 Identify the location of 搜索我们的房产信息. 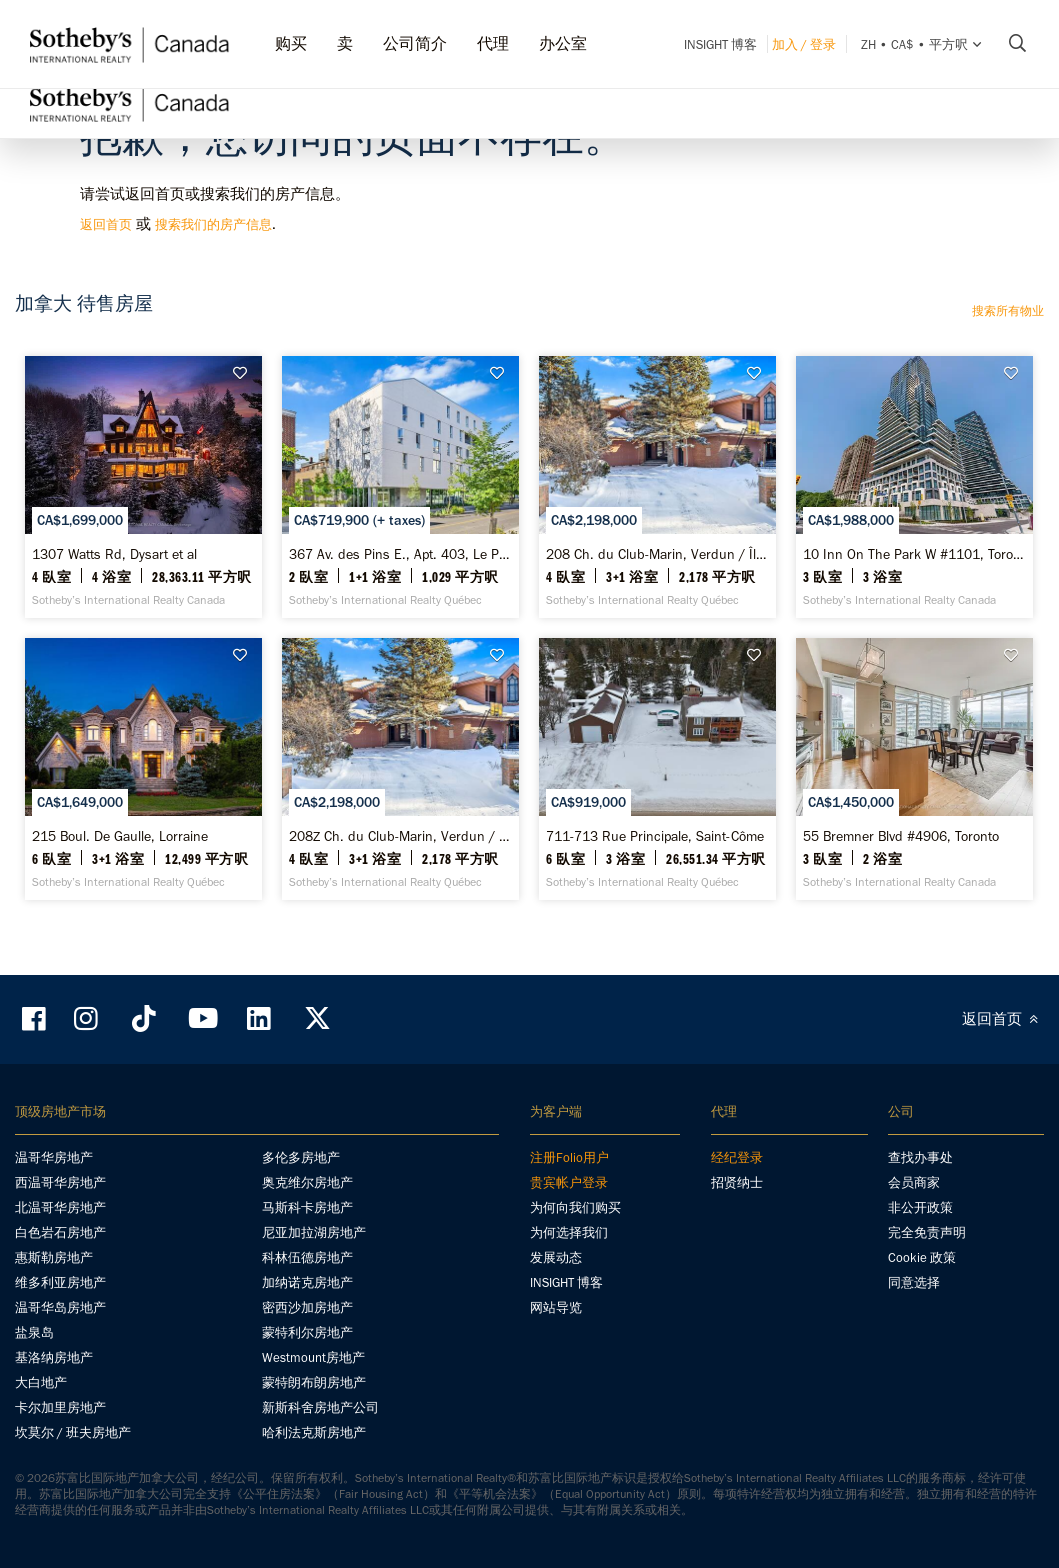
(213, 224).